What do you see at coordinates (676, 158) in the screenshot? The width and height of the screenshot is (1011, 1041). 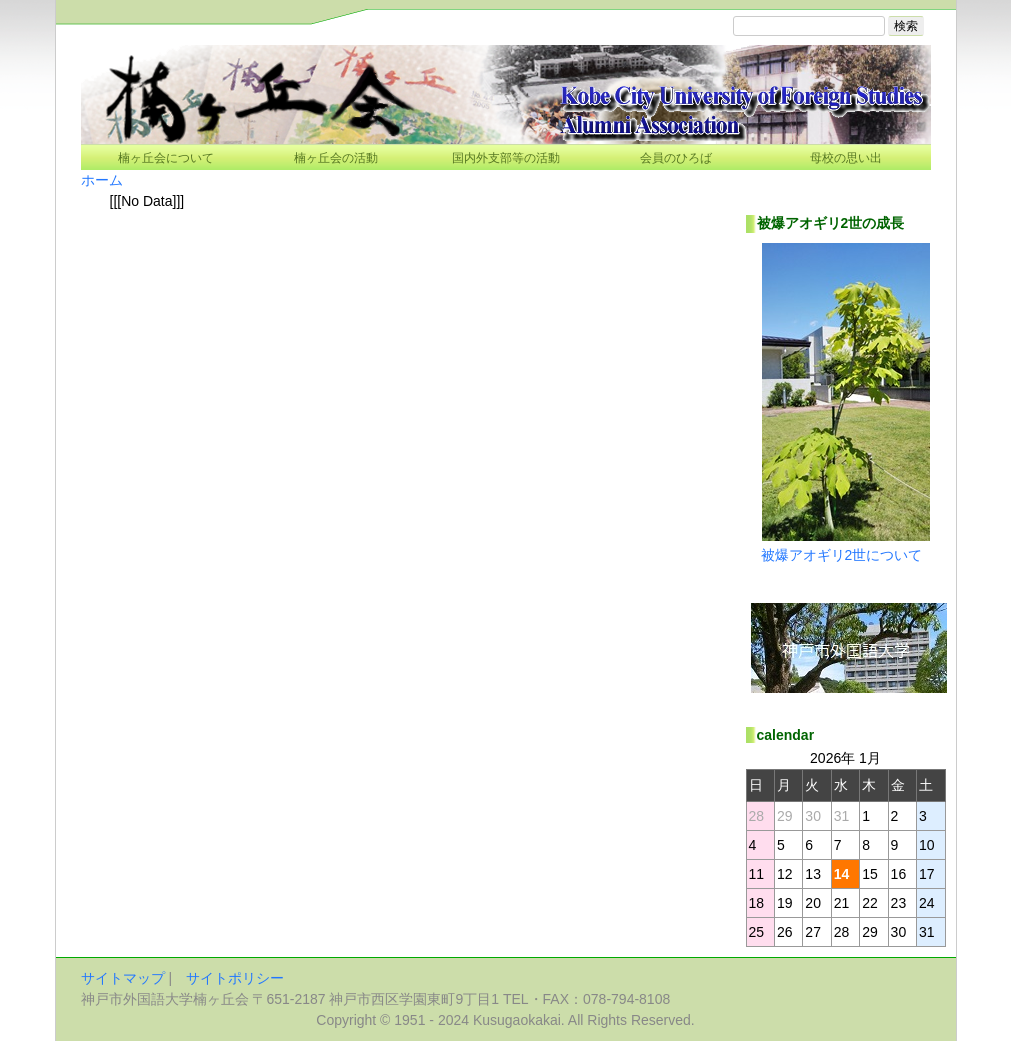 I see `会員のひろば` at bounding box center [676, 158].